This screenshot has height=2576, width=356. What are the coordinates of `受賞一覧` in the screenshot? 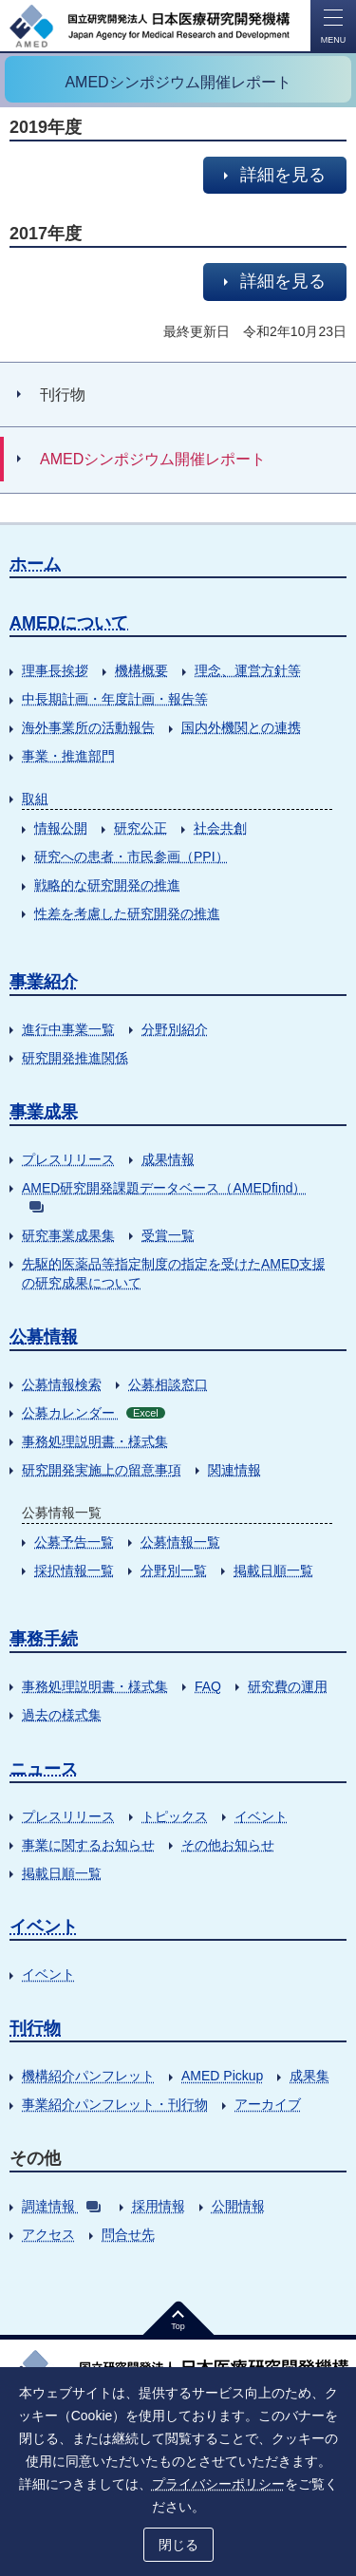 It's located at (168, 1235).